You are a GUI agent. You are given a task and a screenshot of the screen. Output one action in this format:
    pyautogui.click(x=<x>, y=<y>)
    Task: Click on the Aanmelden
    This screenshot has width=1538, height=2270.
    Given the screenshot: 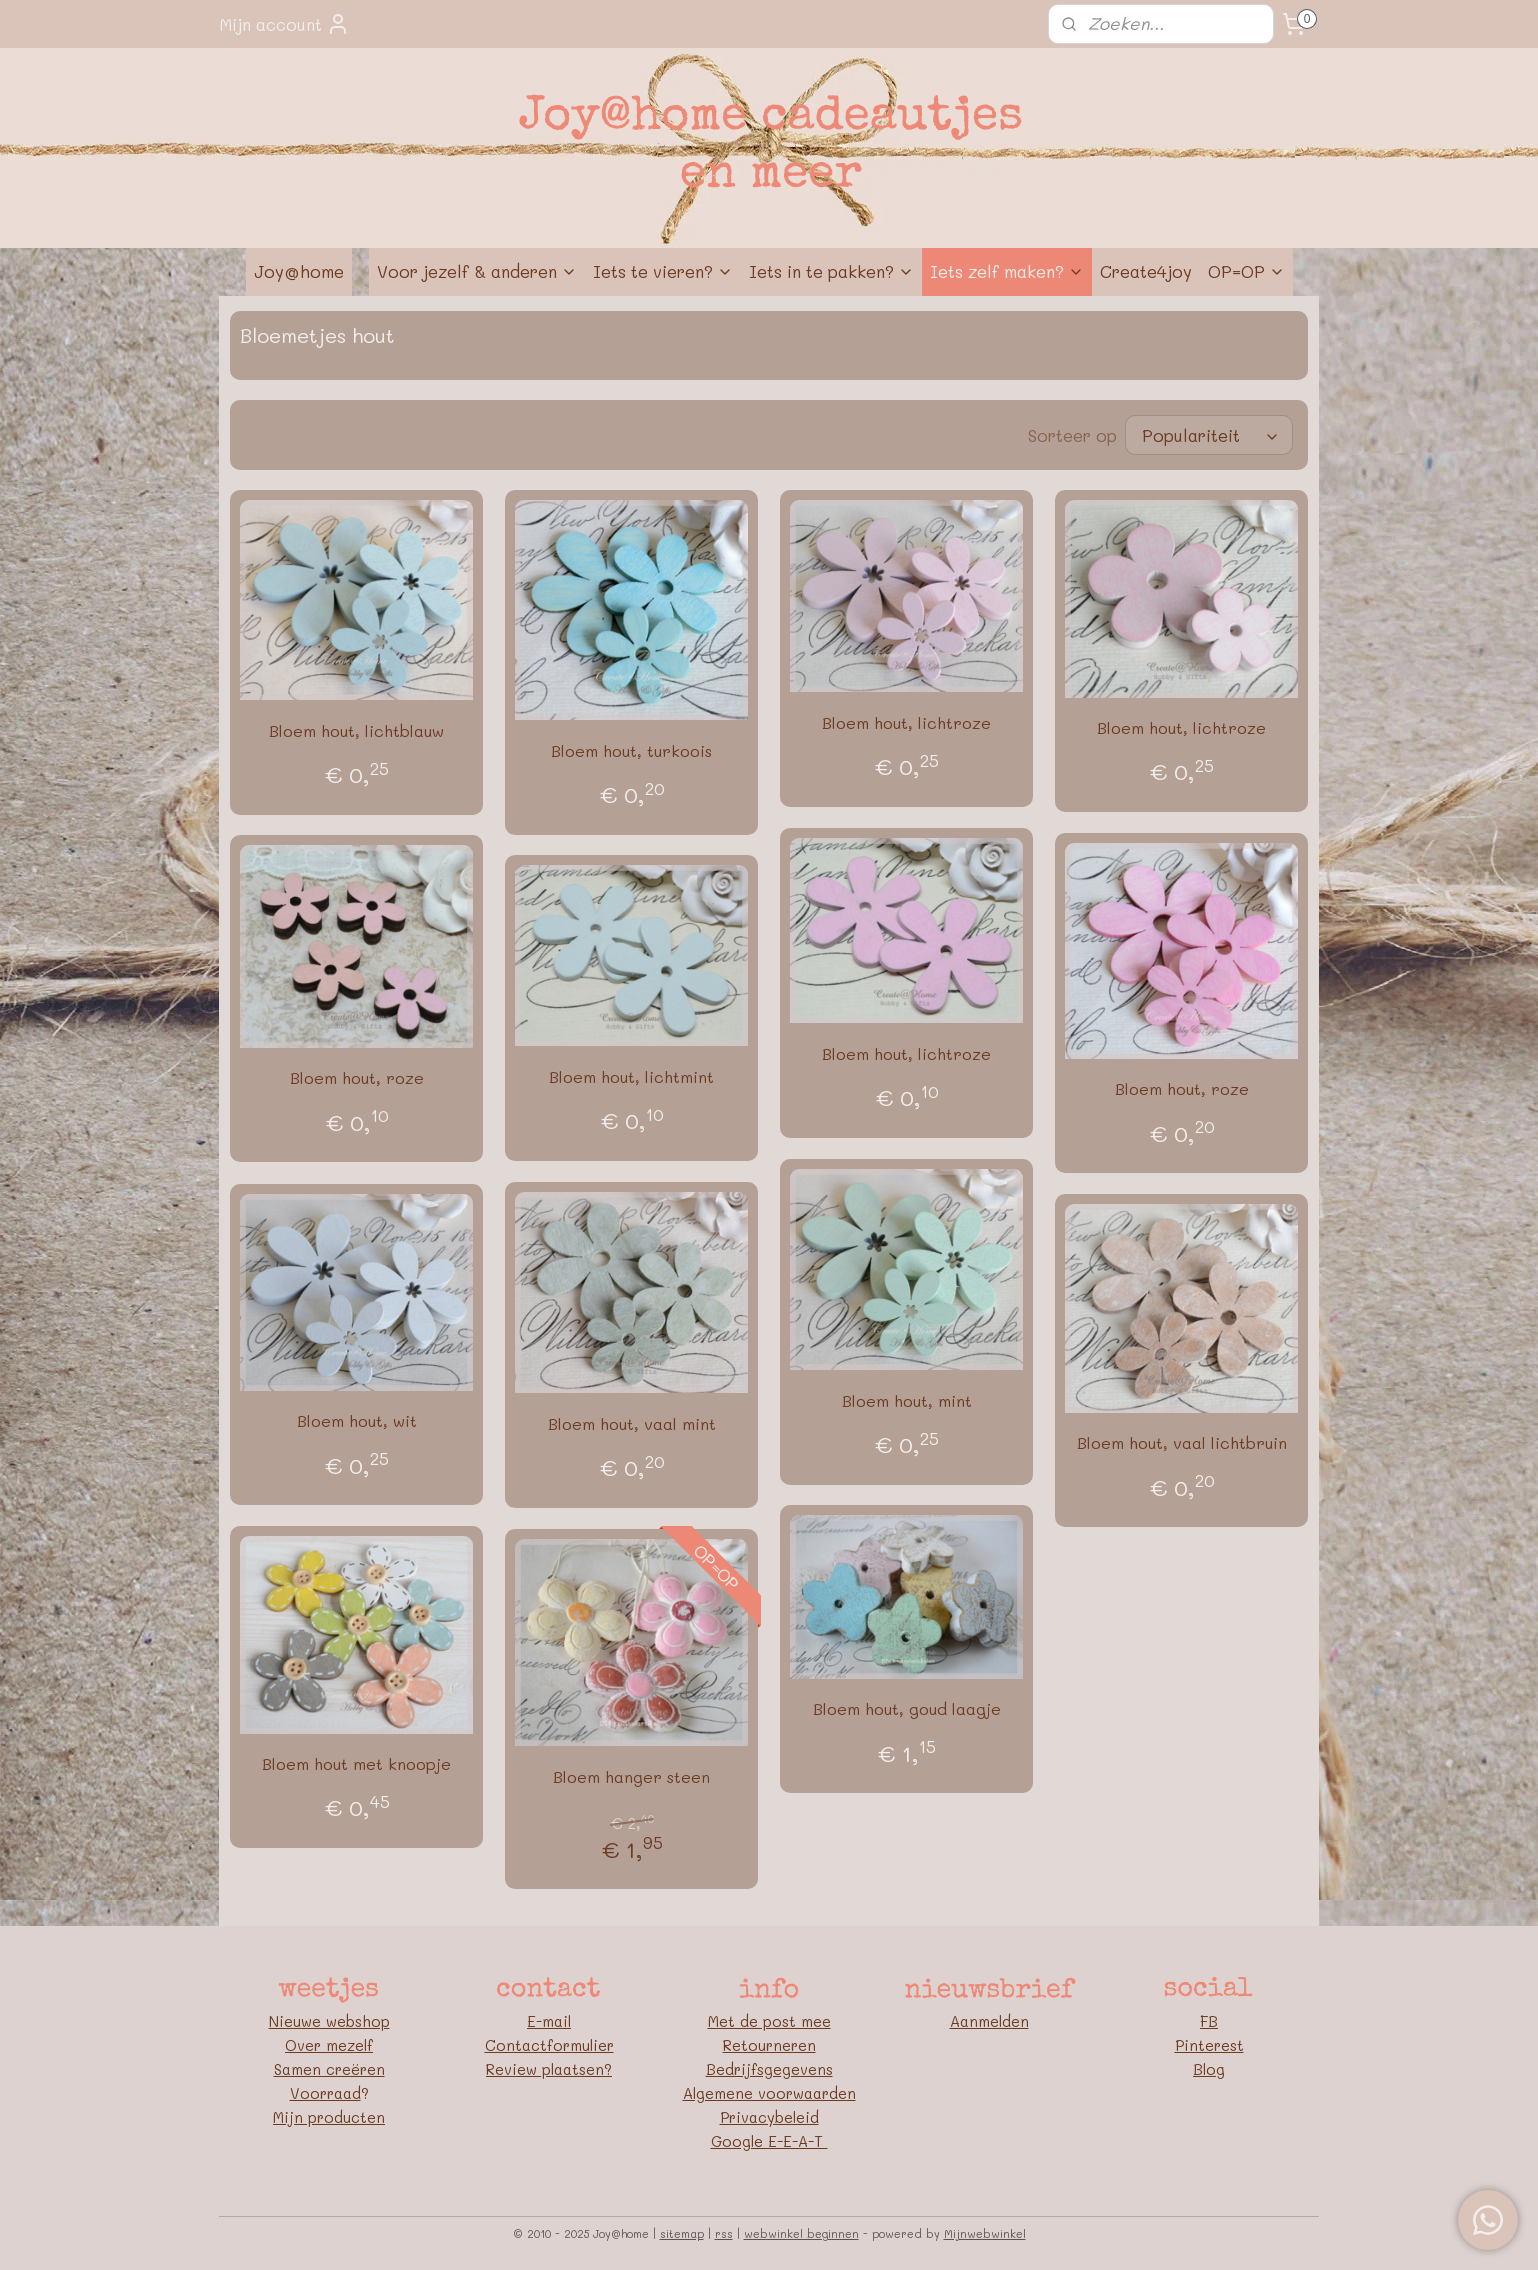 What is the action you would take?
    pyautogui.click(x=989, y=2021)
    